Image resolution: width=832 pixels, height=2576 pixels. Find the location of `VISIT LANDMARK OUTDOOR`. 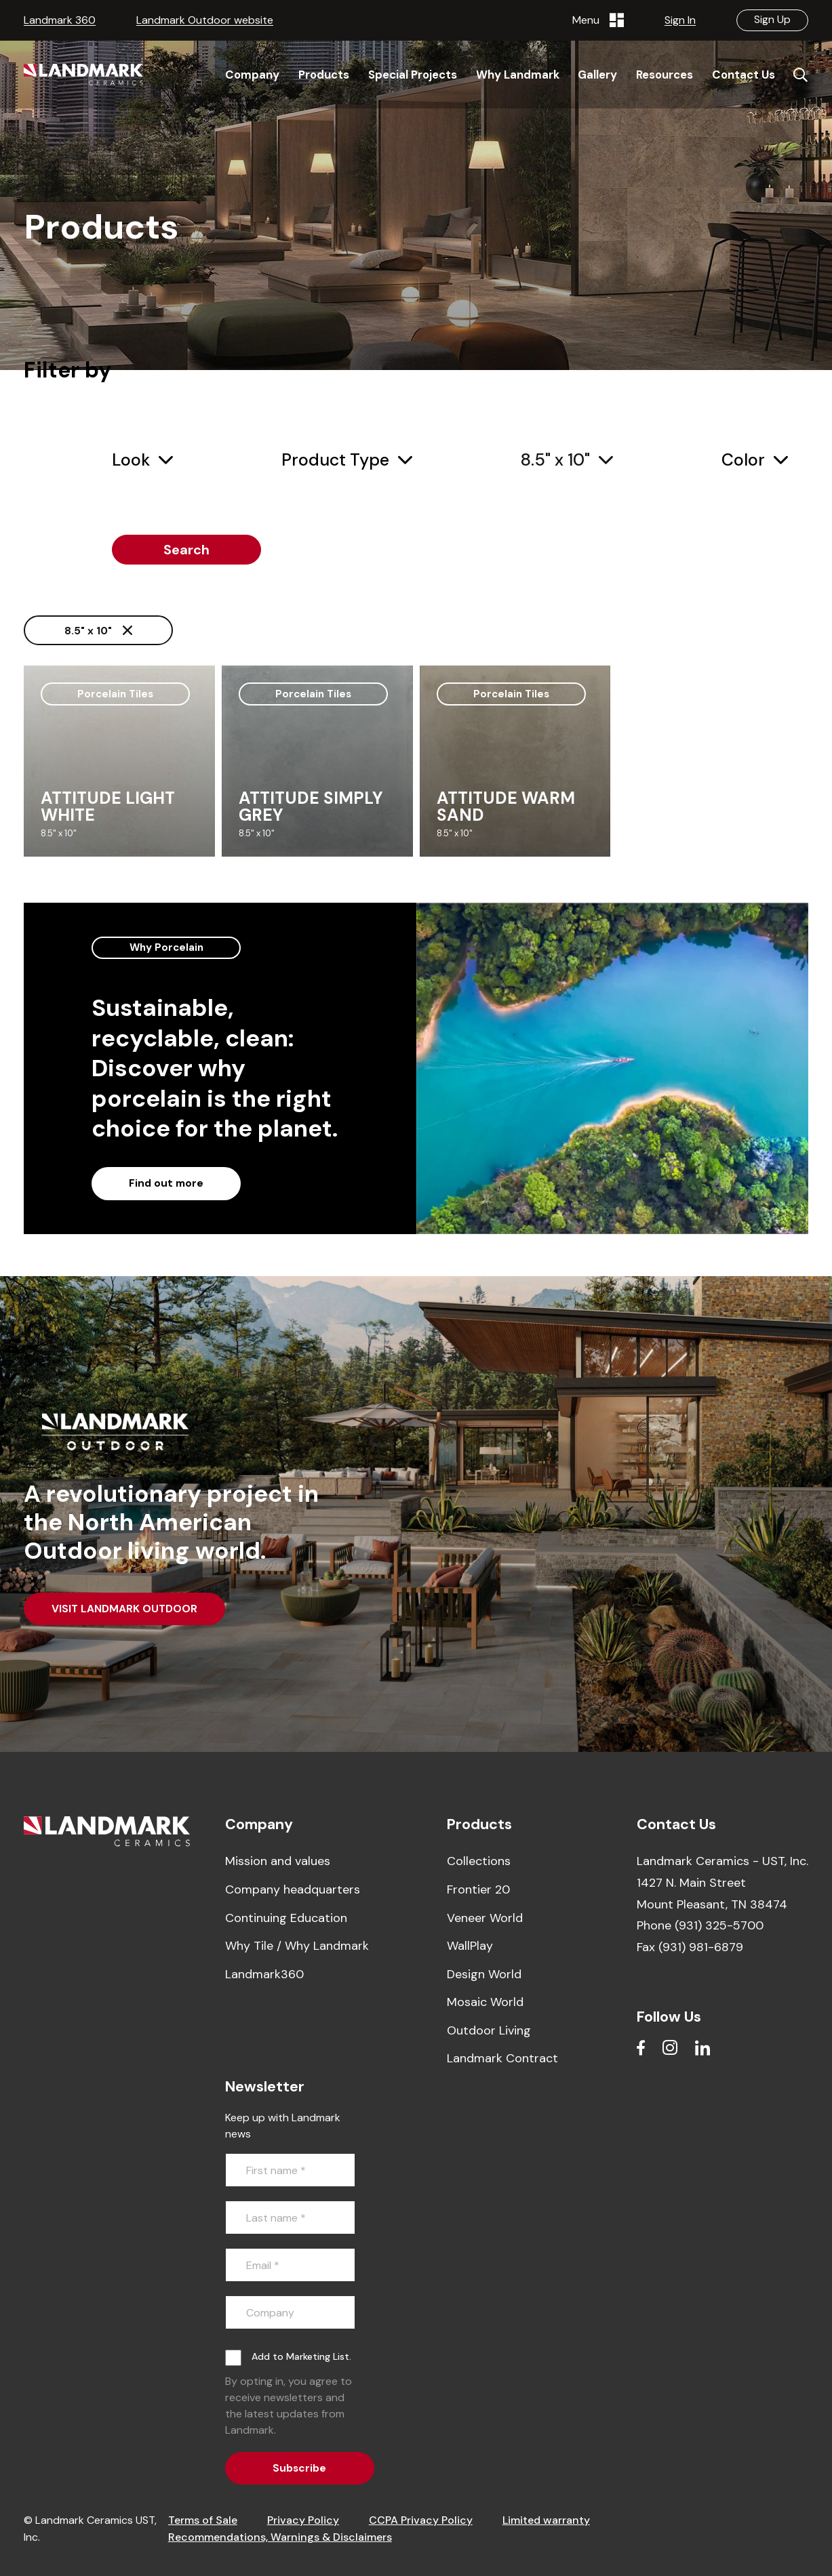

VISIT LANDMARK OUTDOOR is located at coordinates (124, 1609).